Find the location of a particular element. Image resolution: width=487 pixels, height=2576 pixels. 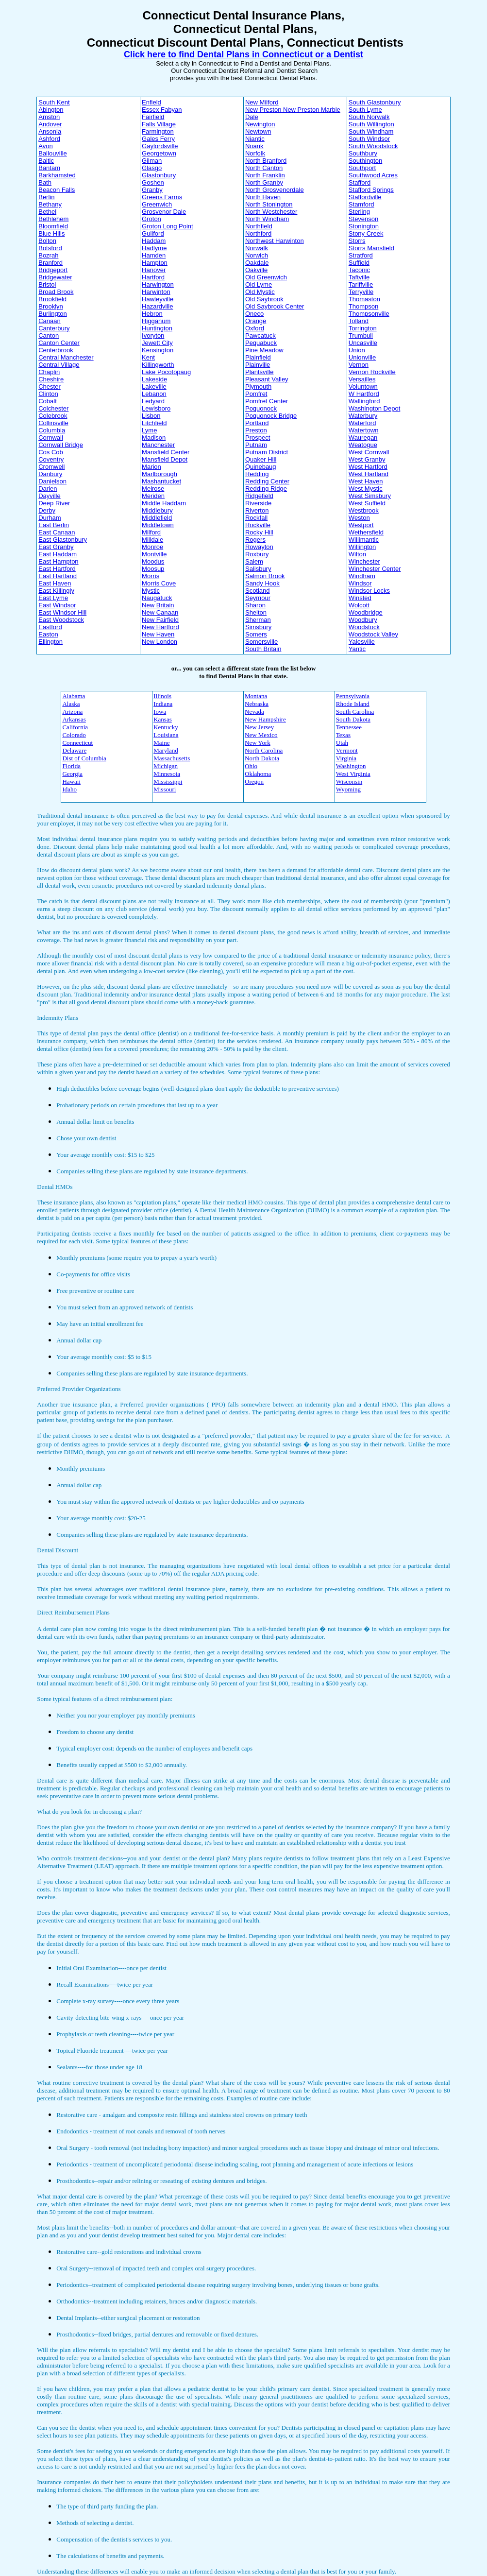

Monroe is located at coordinates (152, 546).